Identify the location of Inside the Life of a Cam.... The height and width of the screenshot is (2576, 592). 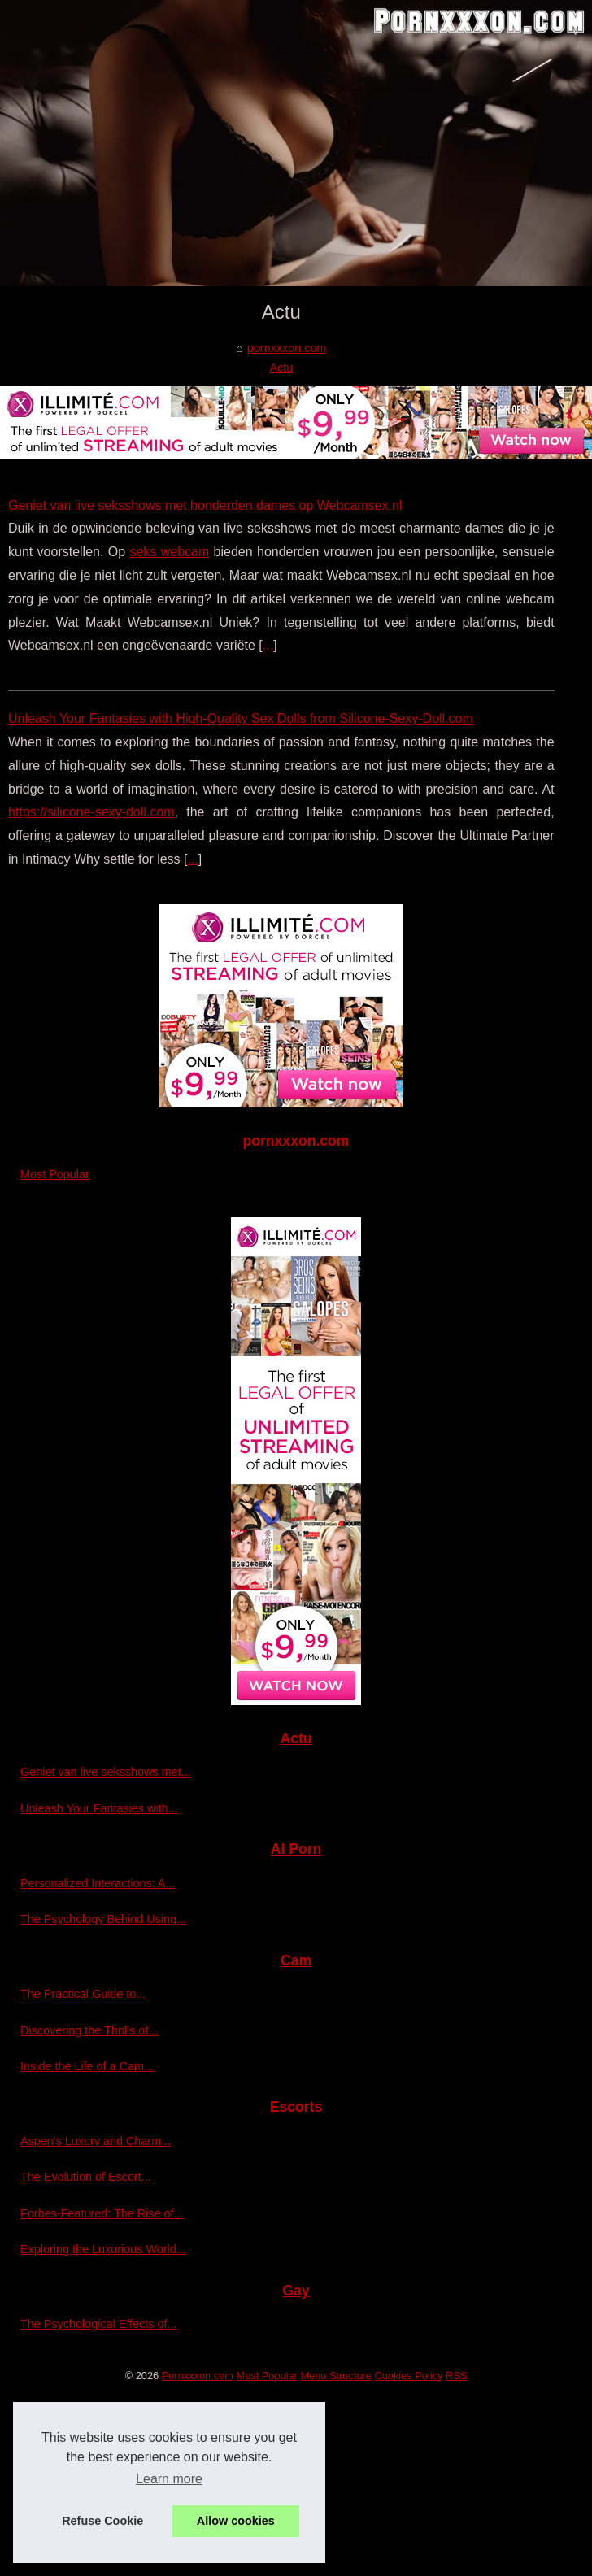
(87, 2066).